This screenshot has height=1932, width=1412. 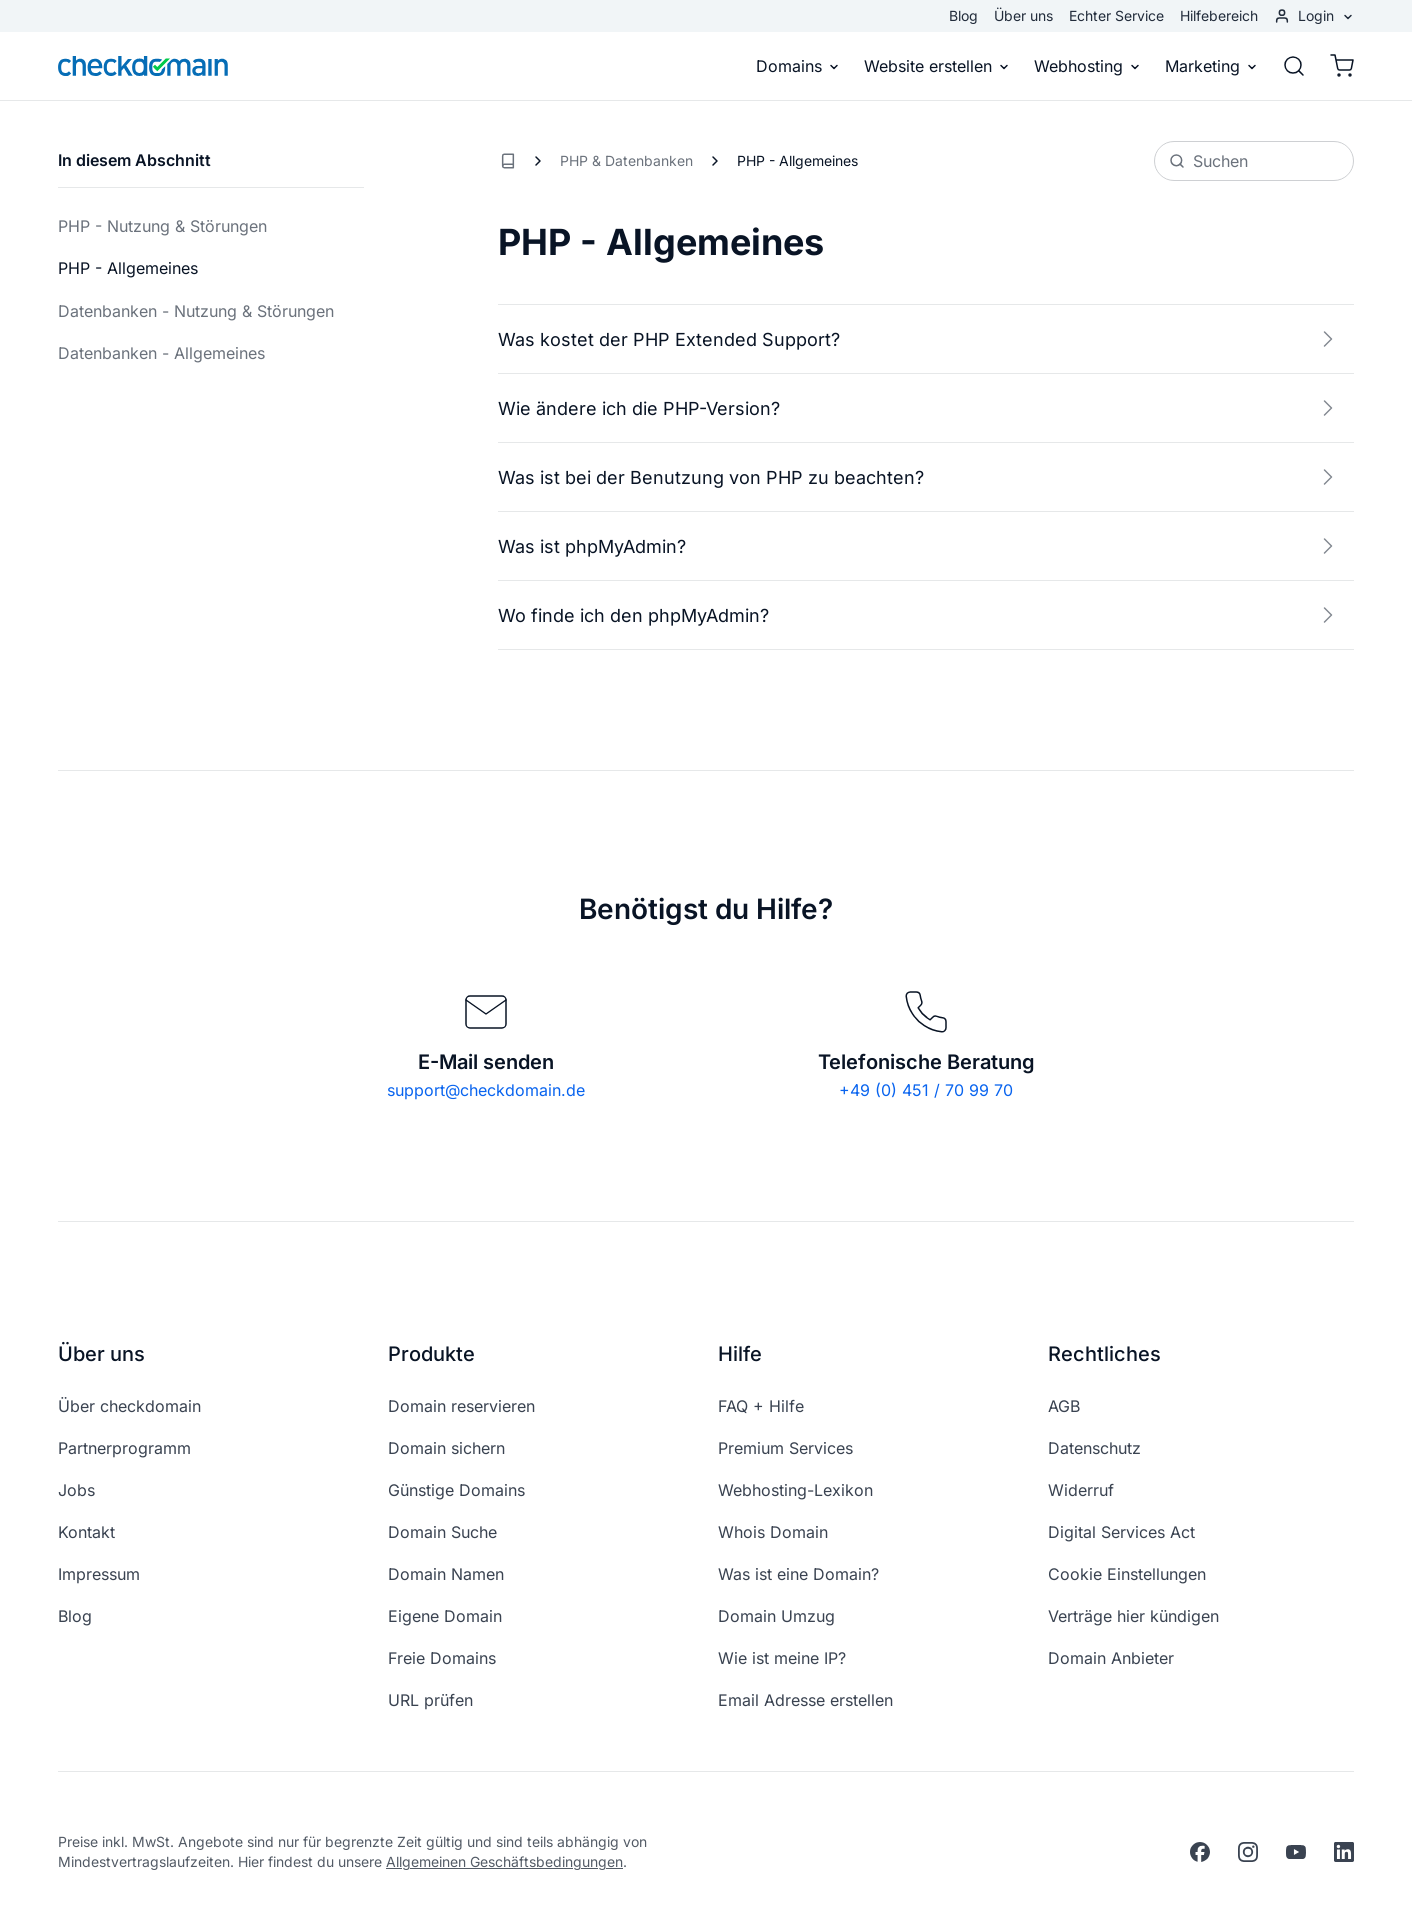 What do you see at coordinates (926, 1090) in the screenshot?
I see `+49 (0) 451 / 70 99 70` at bounding box center [926, 1090].